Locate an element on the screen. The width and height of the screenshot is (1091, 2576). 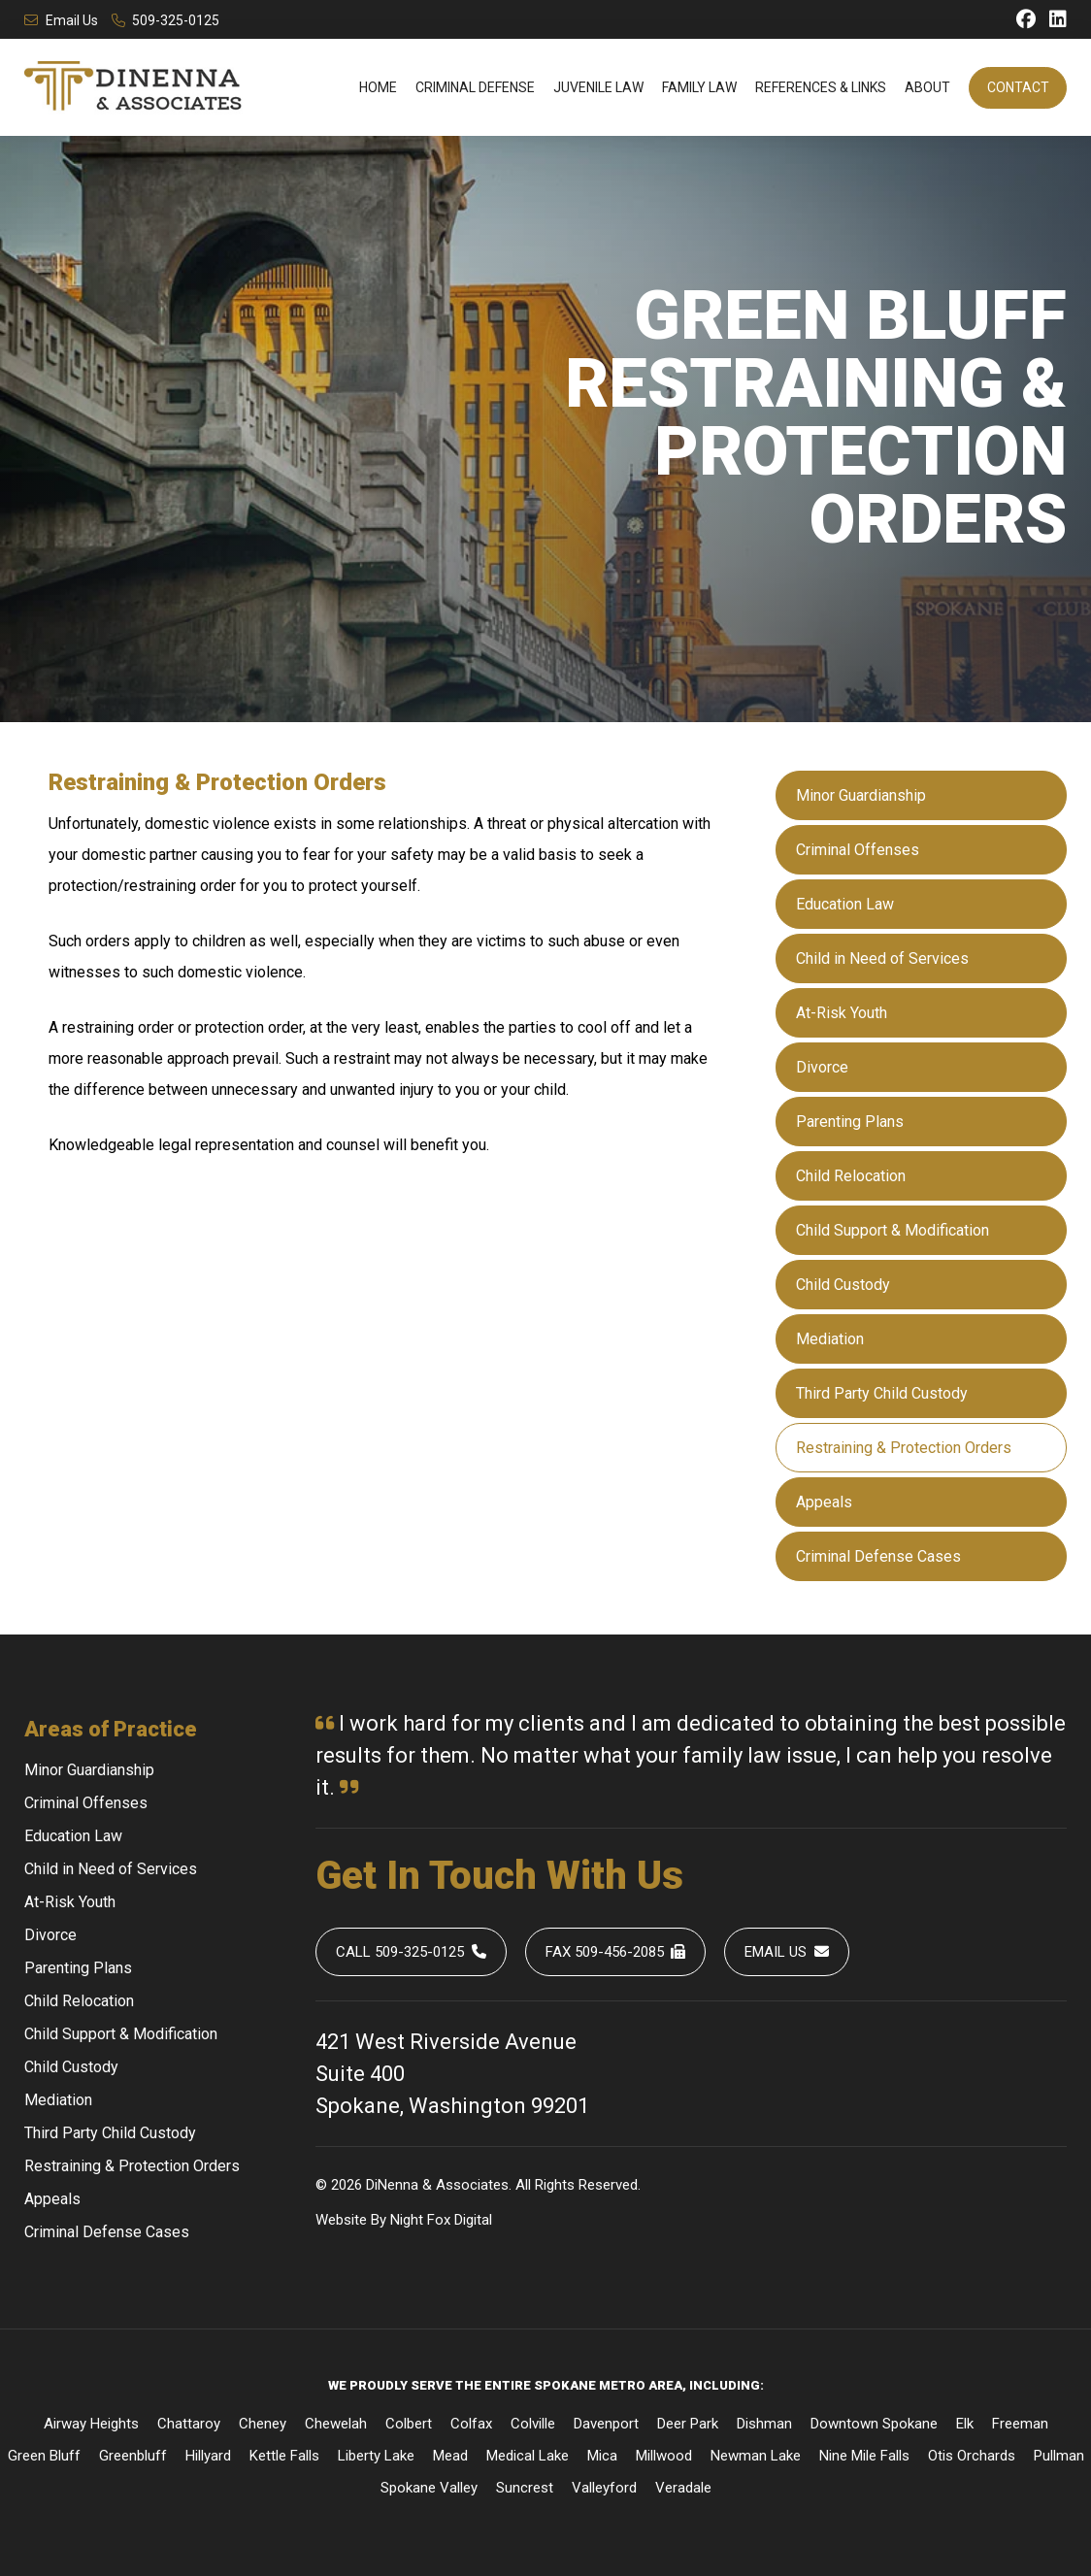
Cheney is located at coordinates (262, 2423).